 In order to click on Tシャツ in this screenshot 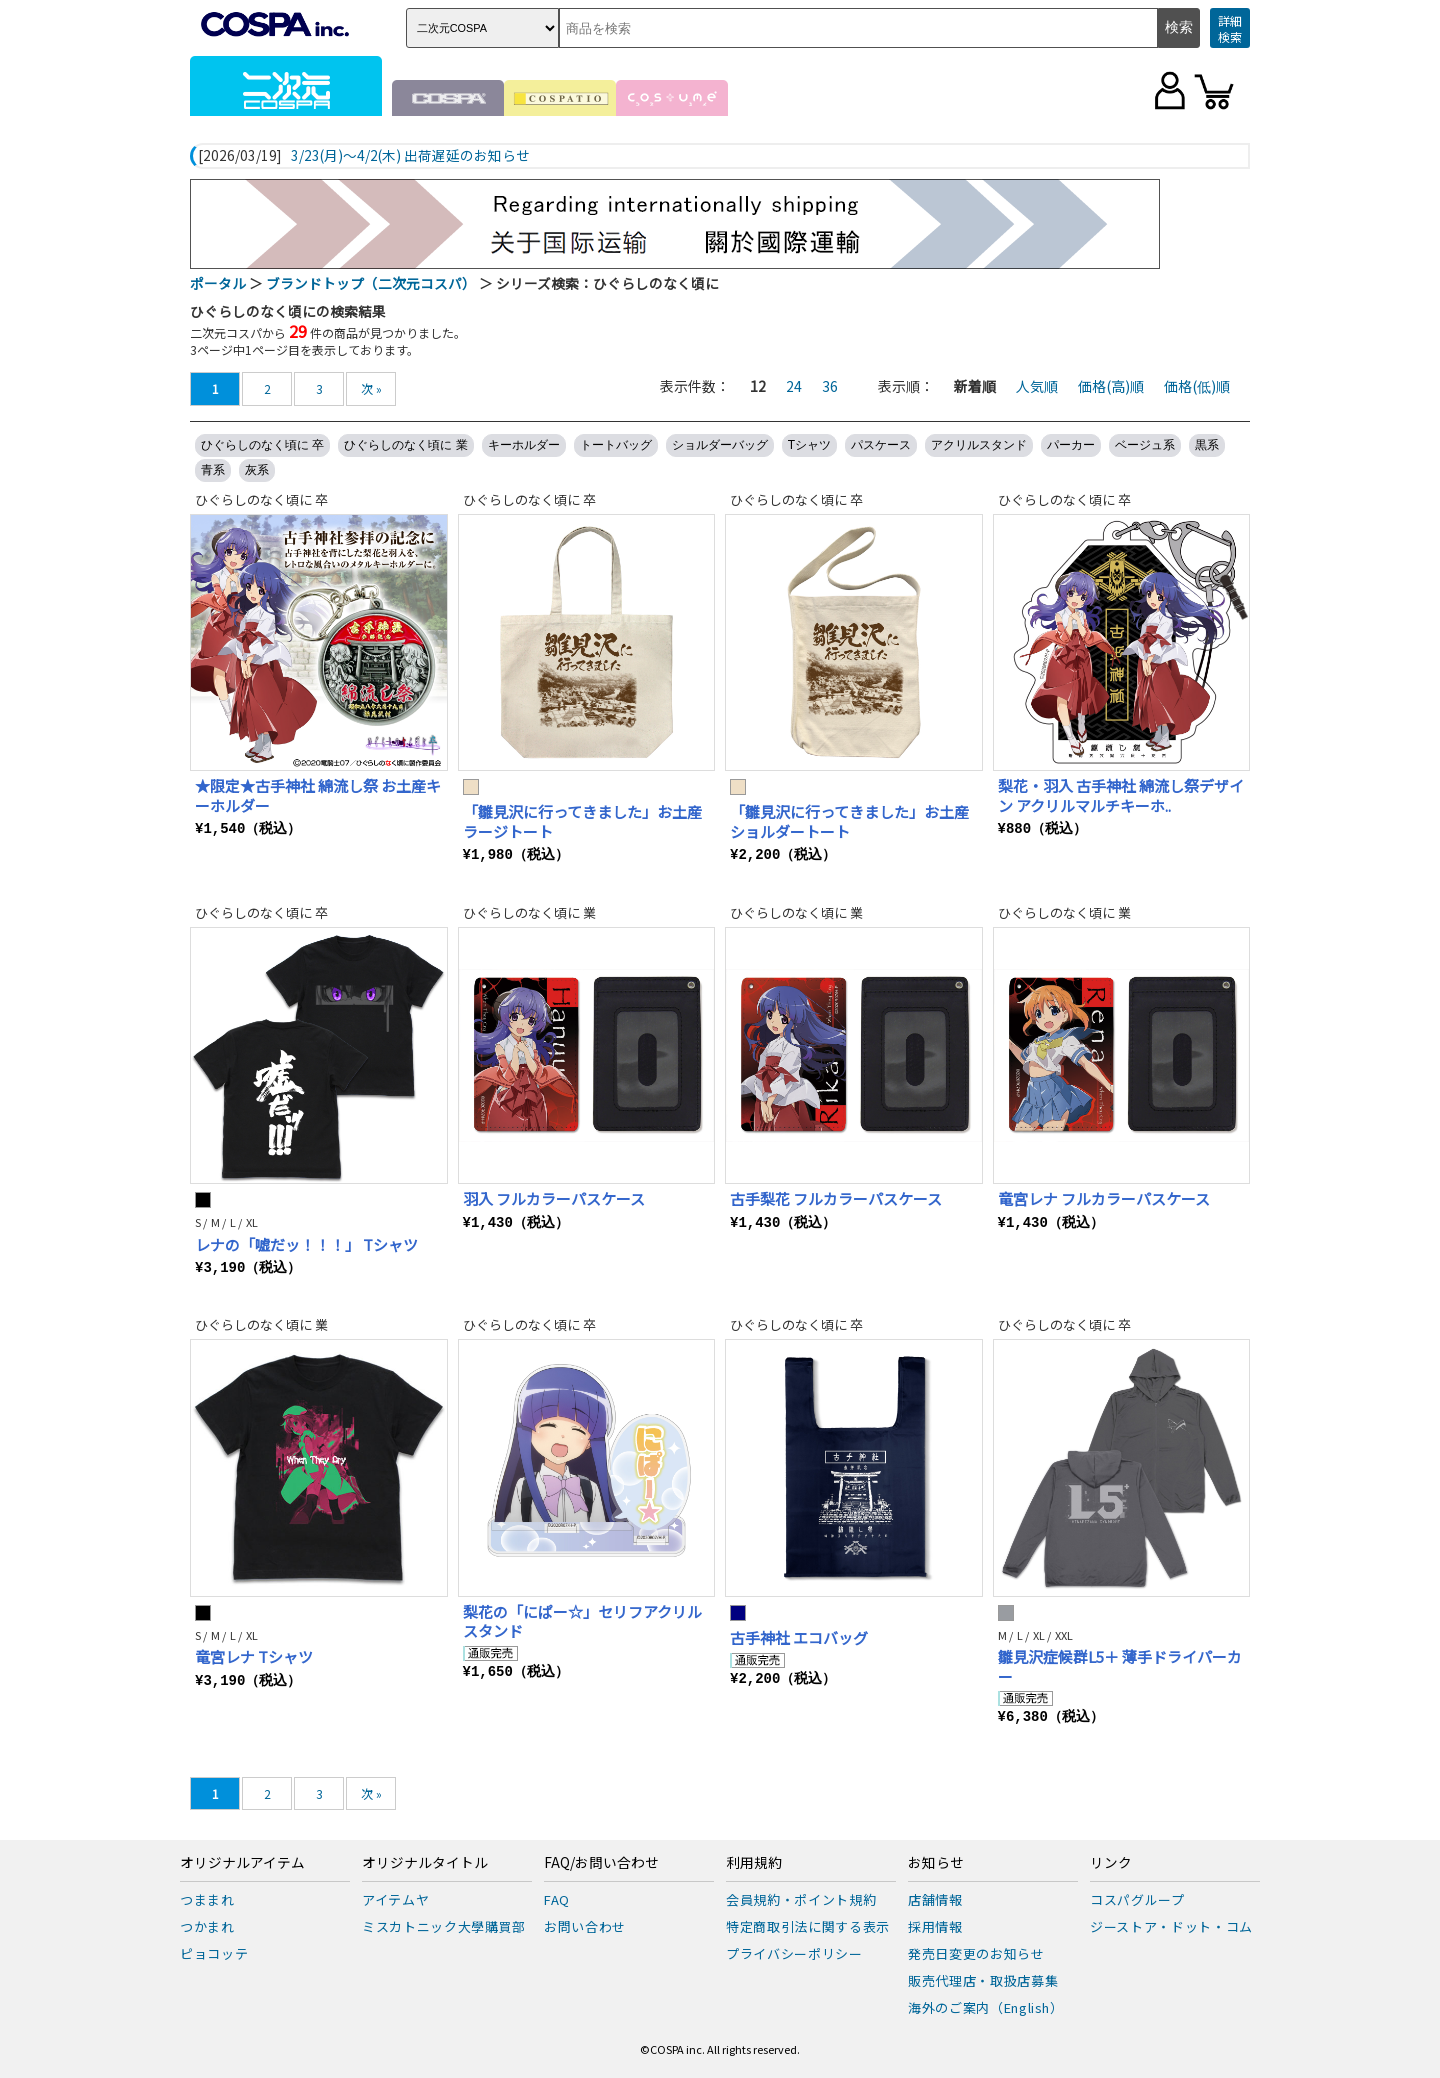, I will do `click(809, 445)`.